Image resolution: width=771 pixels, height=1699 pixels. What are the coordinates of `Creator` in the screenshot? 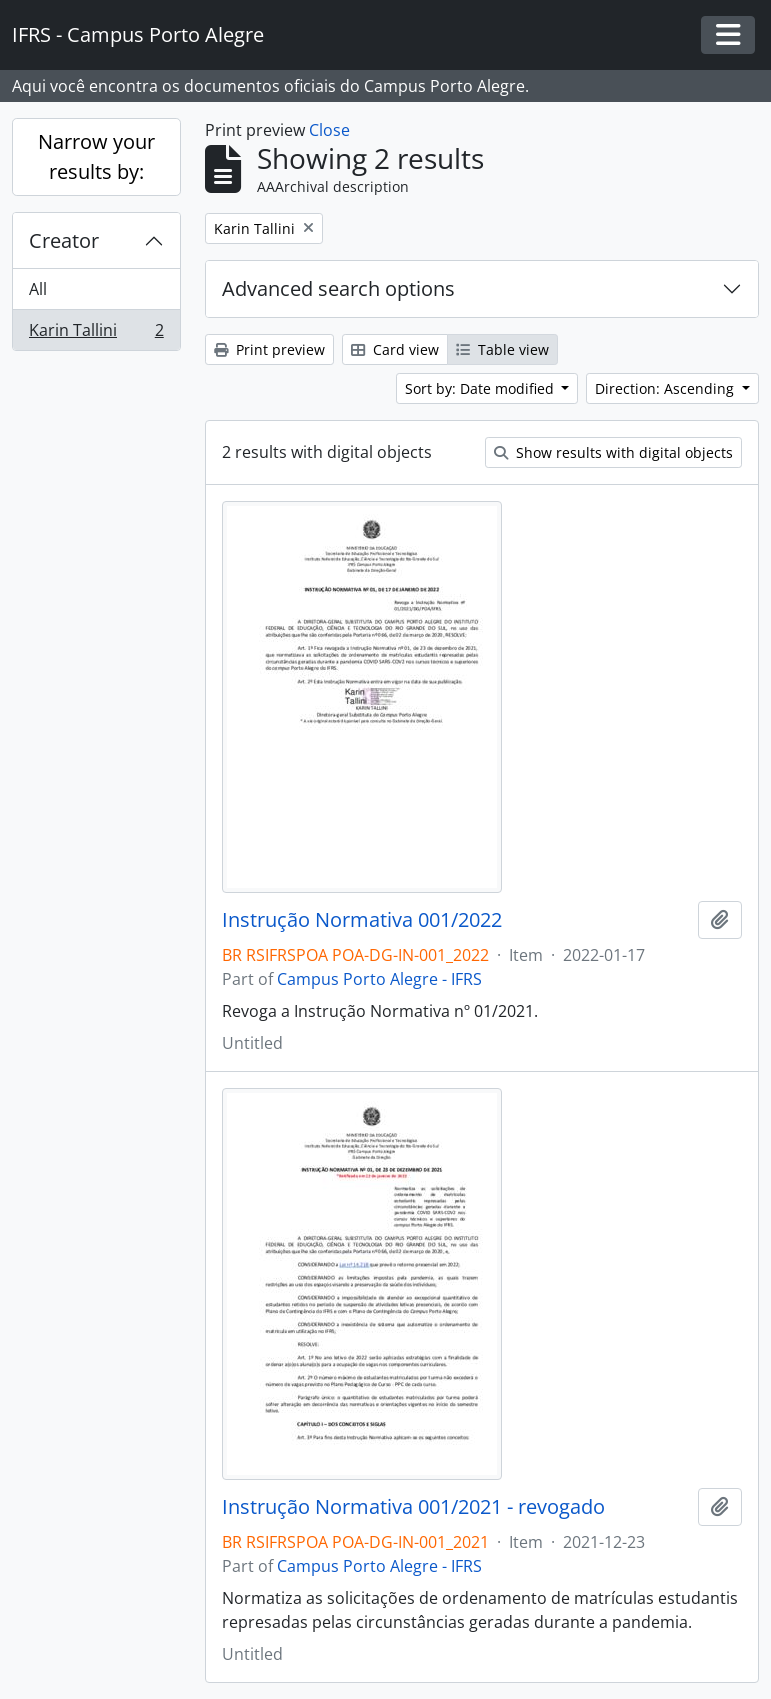 It's located at (64, 240).